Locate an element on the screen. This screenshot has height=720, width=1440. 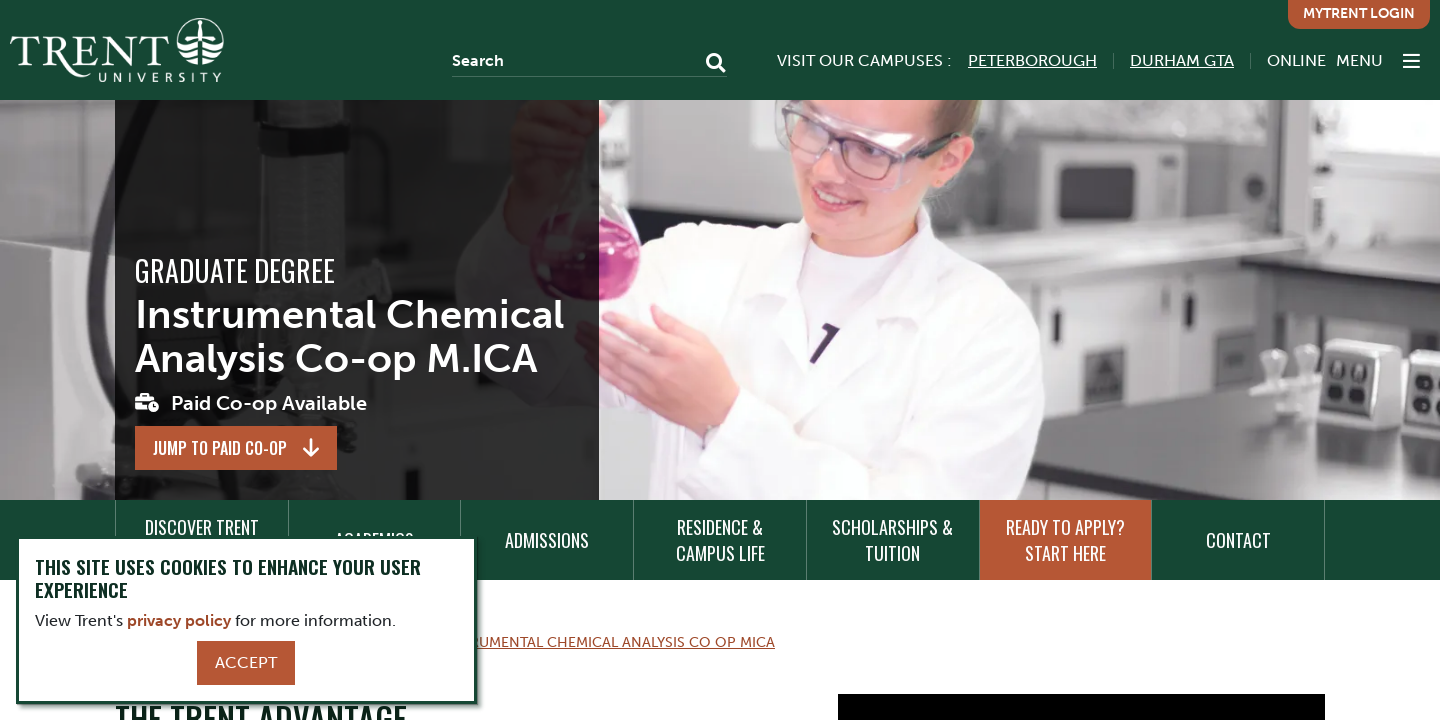
Contact is located at coordinates (1238, 540).